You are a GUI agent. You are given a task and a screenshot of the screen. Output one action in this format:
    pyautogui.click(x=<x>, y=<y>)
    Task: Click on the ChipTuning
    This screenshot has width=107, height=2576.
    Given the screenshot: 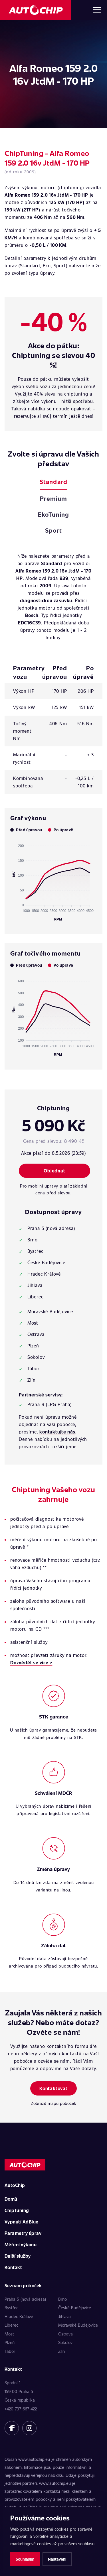 What is the action you would take?
    pyautogui.click(x=17, y=2210)
    